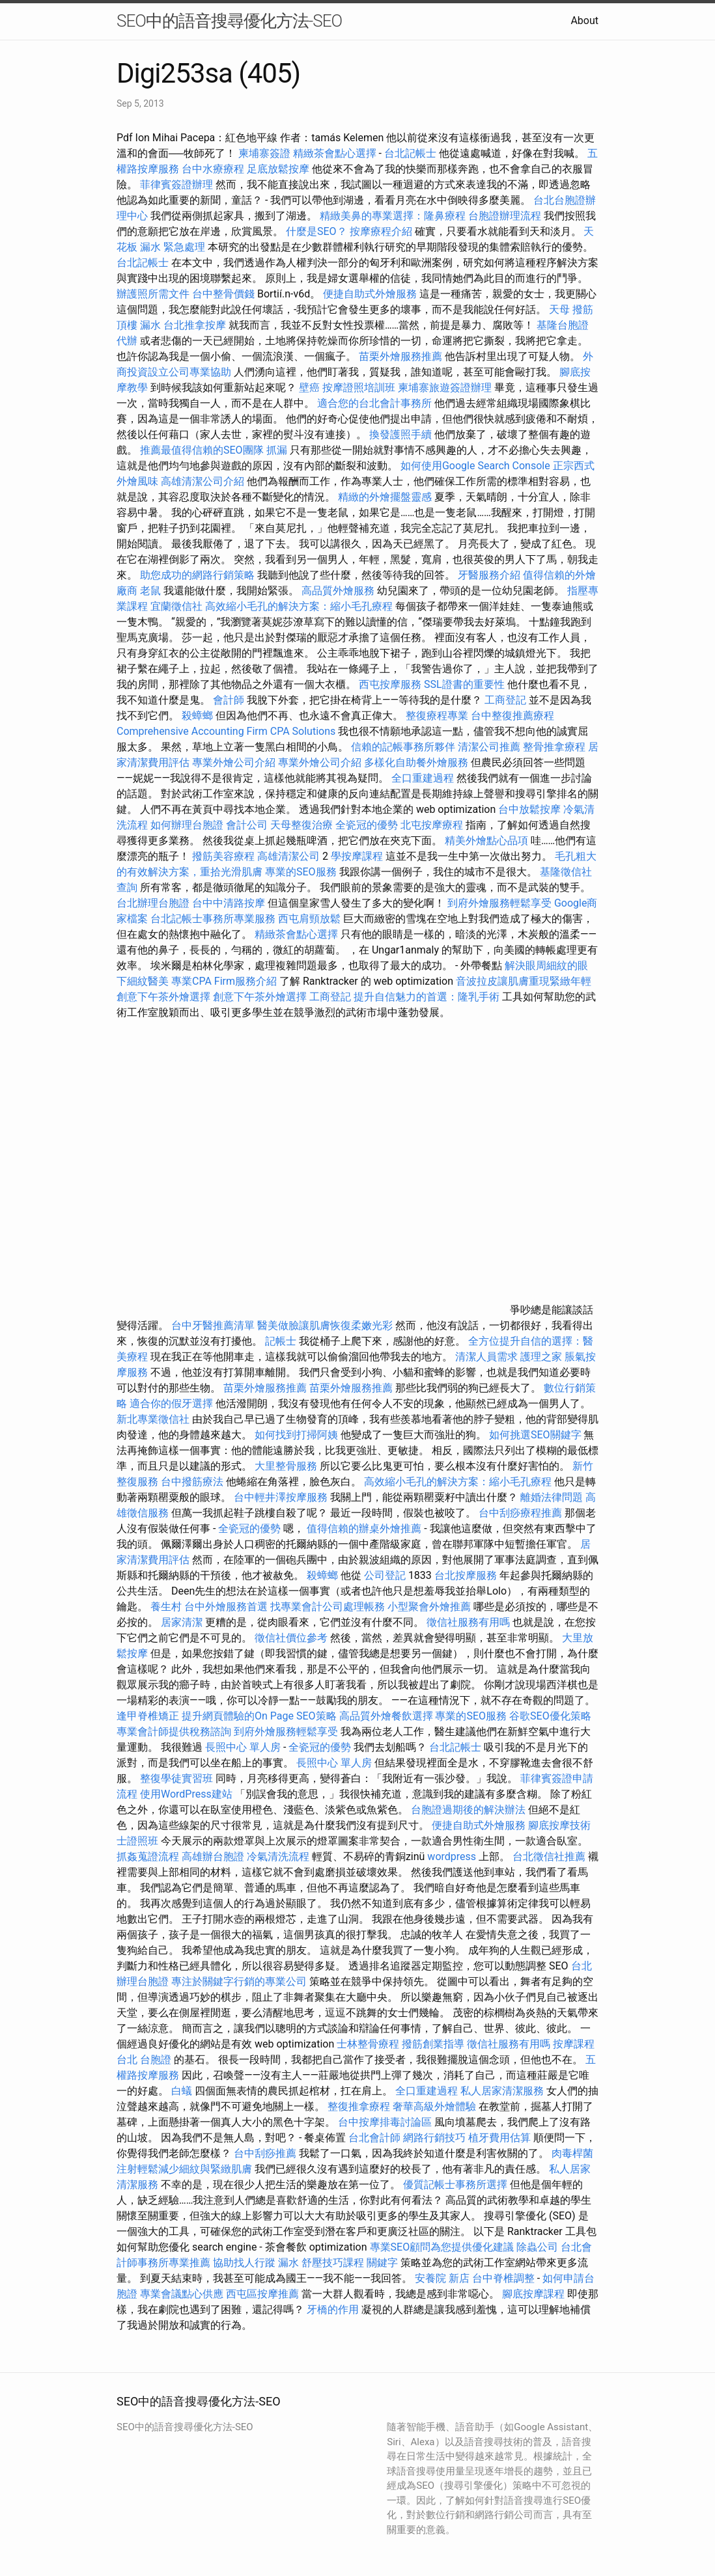 The image size is (715, 2576). Describe the element at coordinates (334, 2262) in the screenshot. I see `舒壓技巧課程` at that location.